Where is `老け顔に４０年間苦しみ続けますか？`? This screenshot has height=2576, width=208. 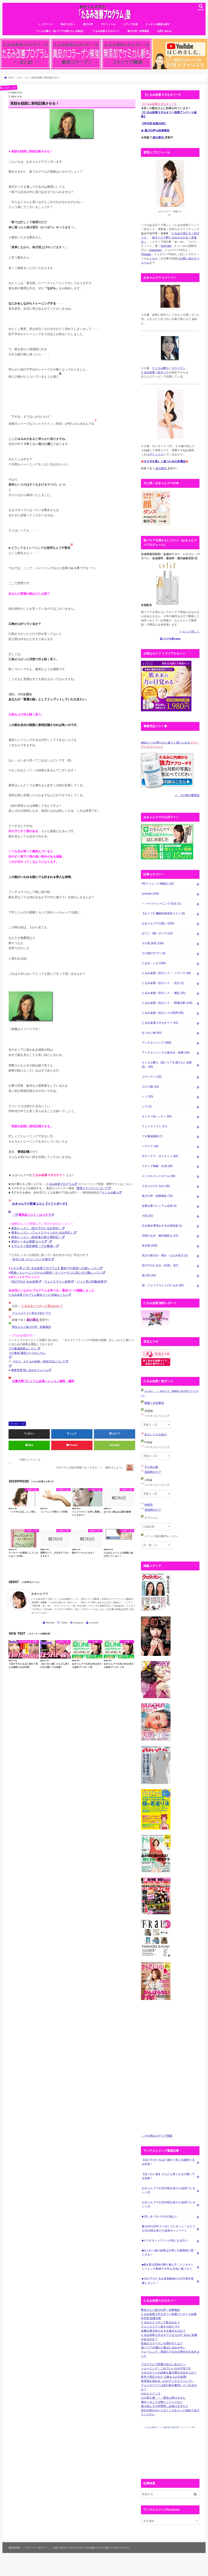 老け顔に４０年間苦しみ続けますか？ is located at coordinates (164, 2406).